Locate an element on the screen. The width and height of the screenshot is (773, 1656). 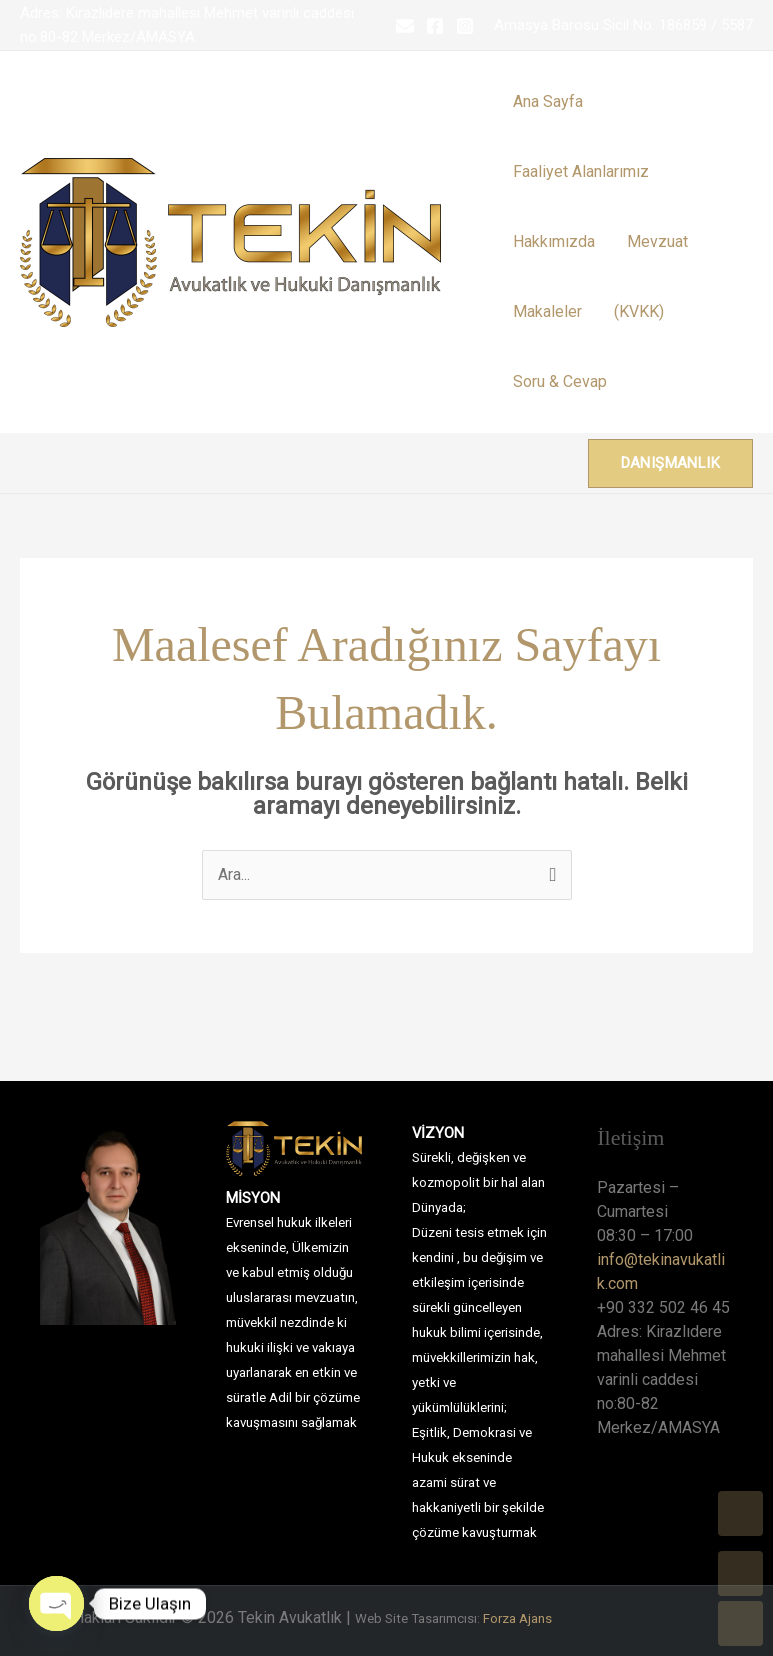
Soru & Cevap is located at coordinates (560, 381).